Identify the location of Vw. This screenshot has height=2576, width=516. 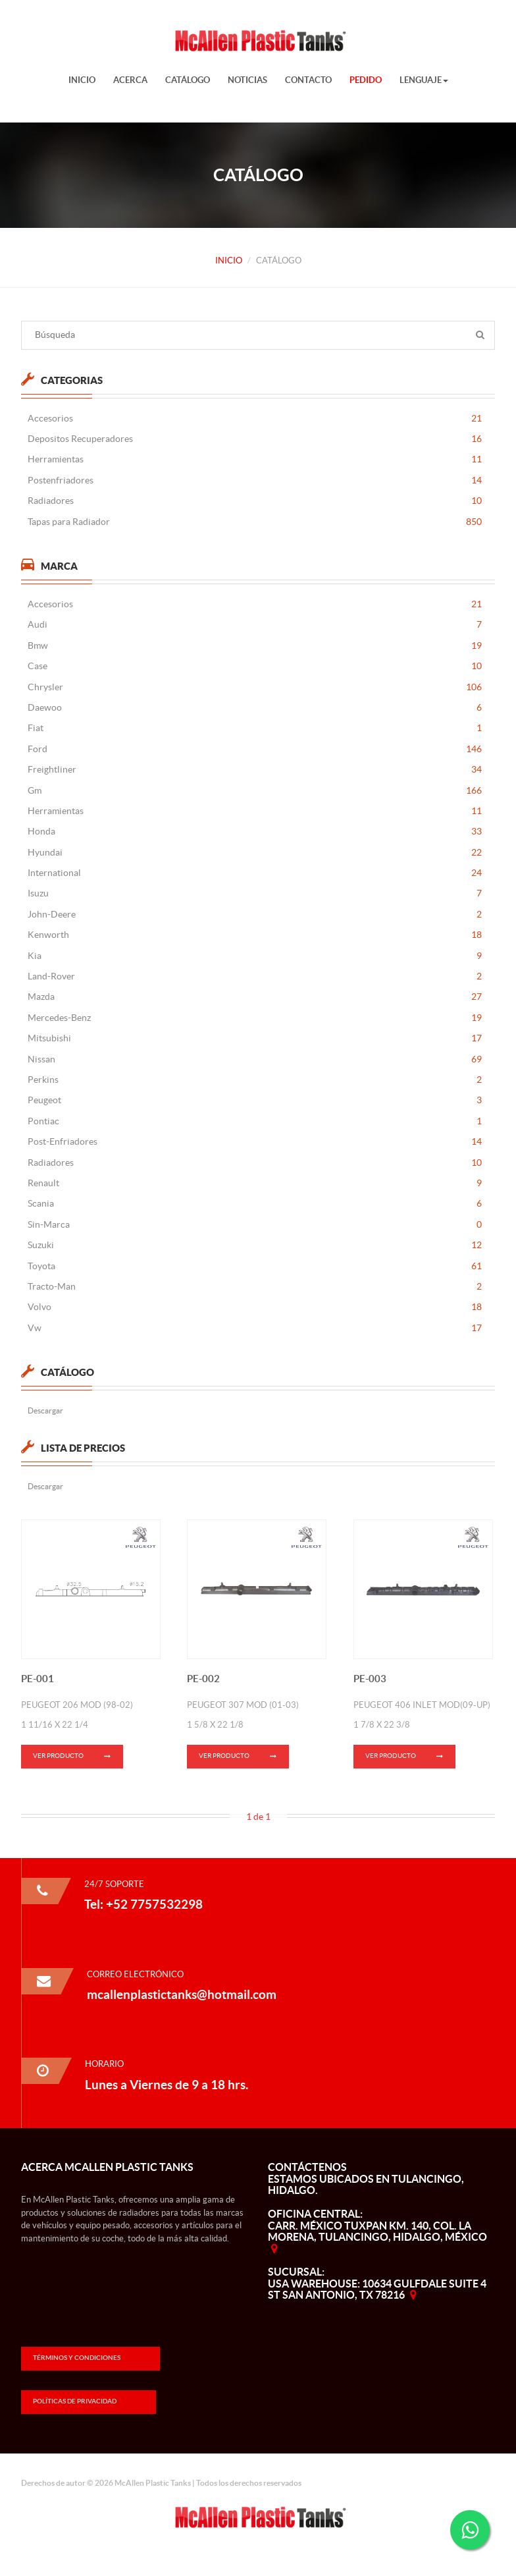
(255, 1328).